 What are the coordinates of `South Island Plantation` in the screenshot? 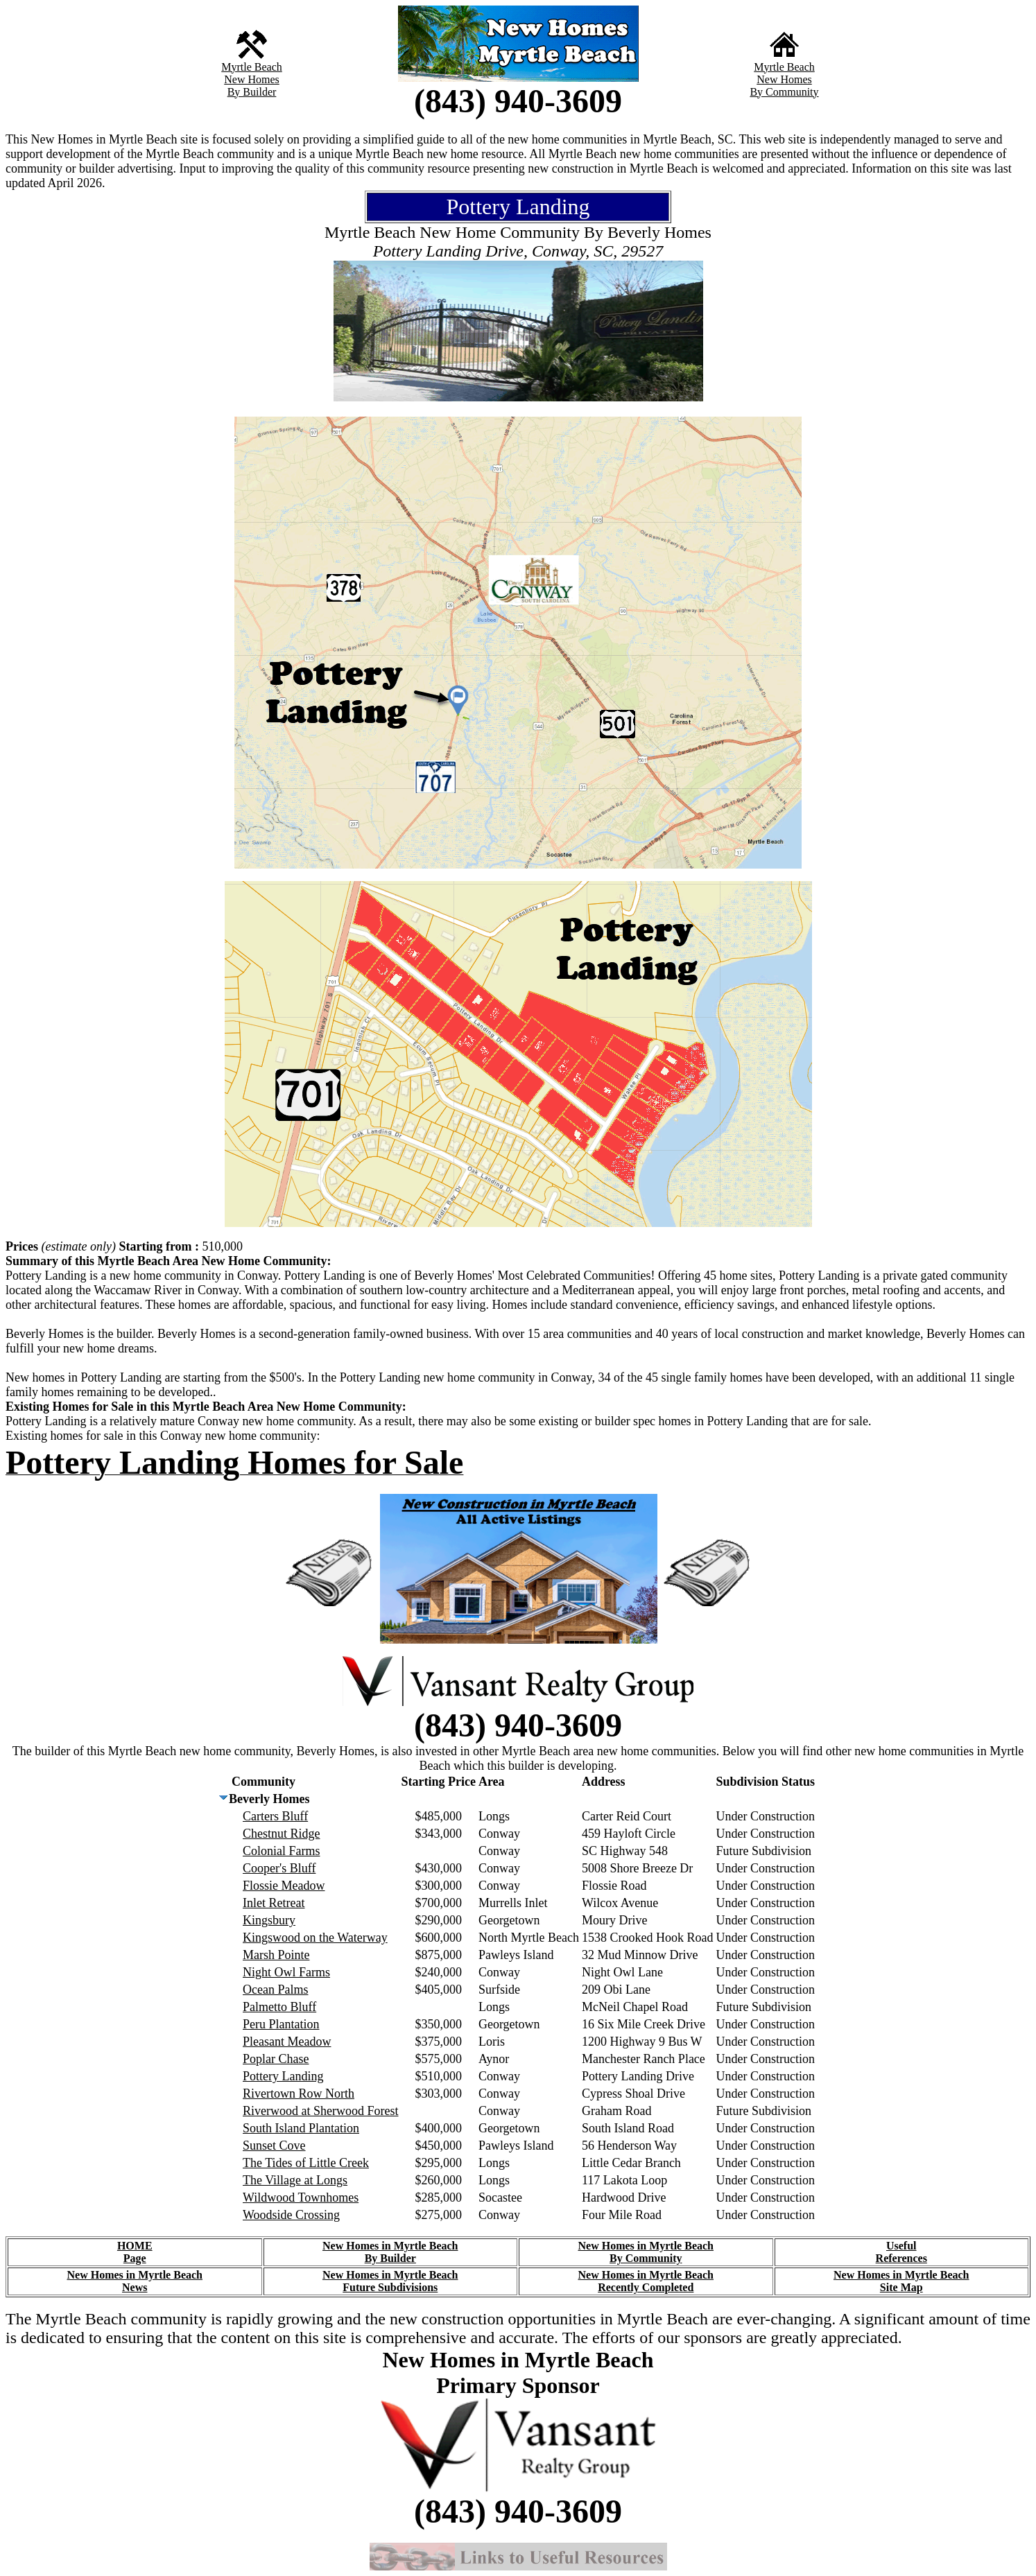 It's located at (301, 2128).